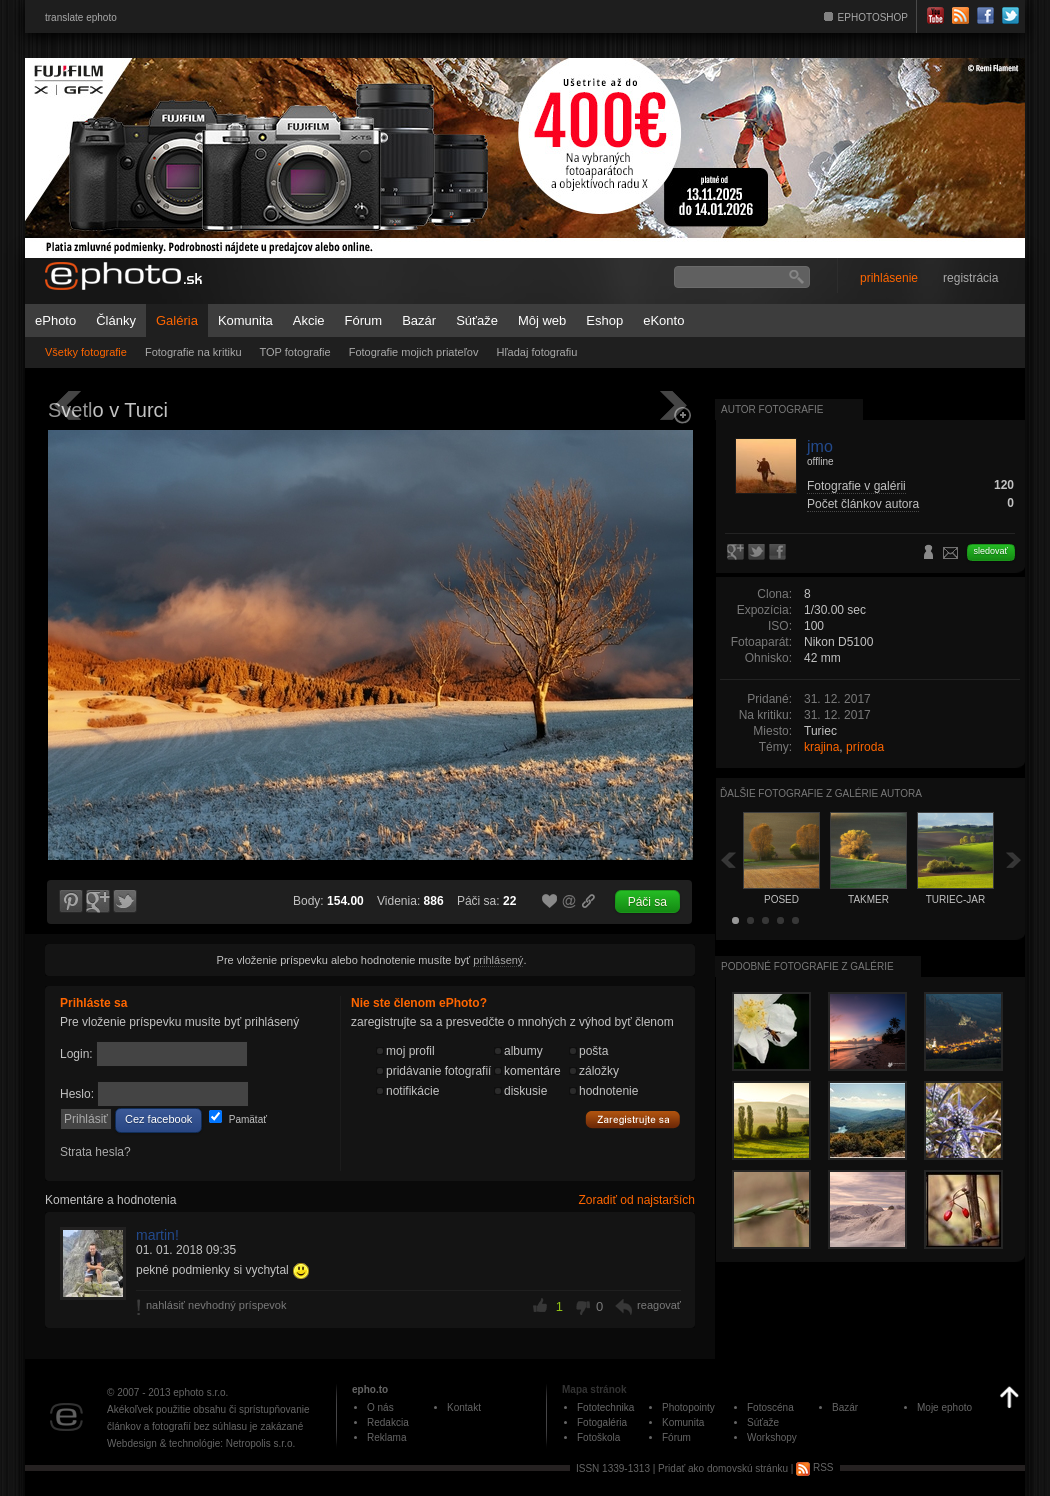  Describe the element at coordinates (158, 1119) in the screenshot. I see `Cez facebook` at that location.